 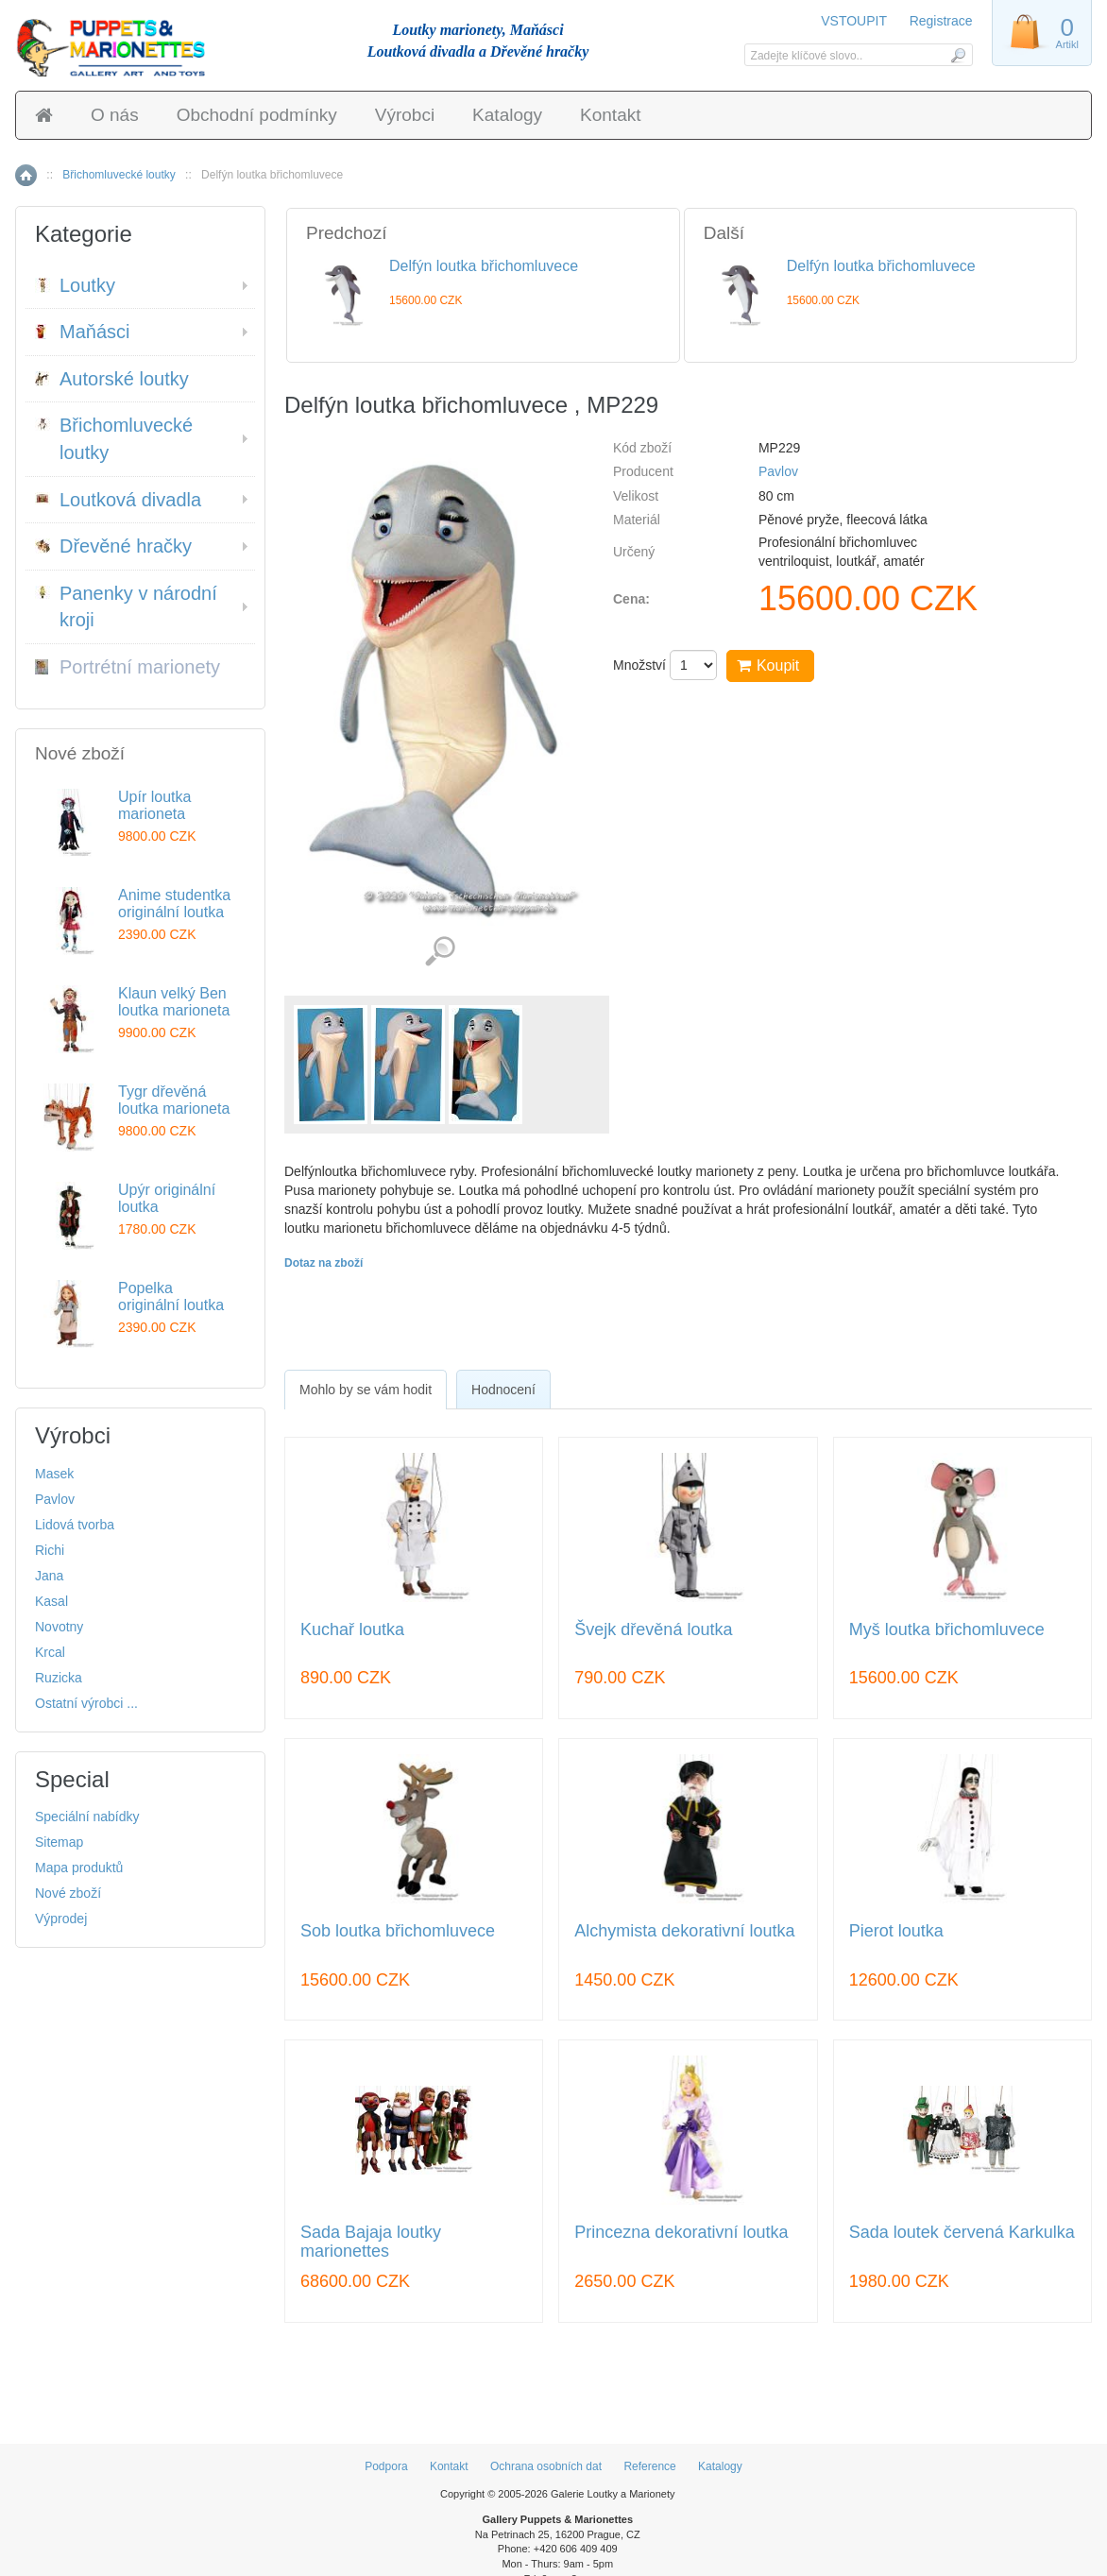 I want to click on Ochrana osobních dat, so click(x=546, y=2466).